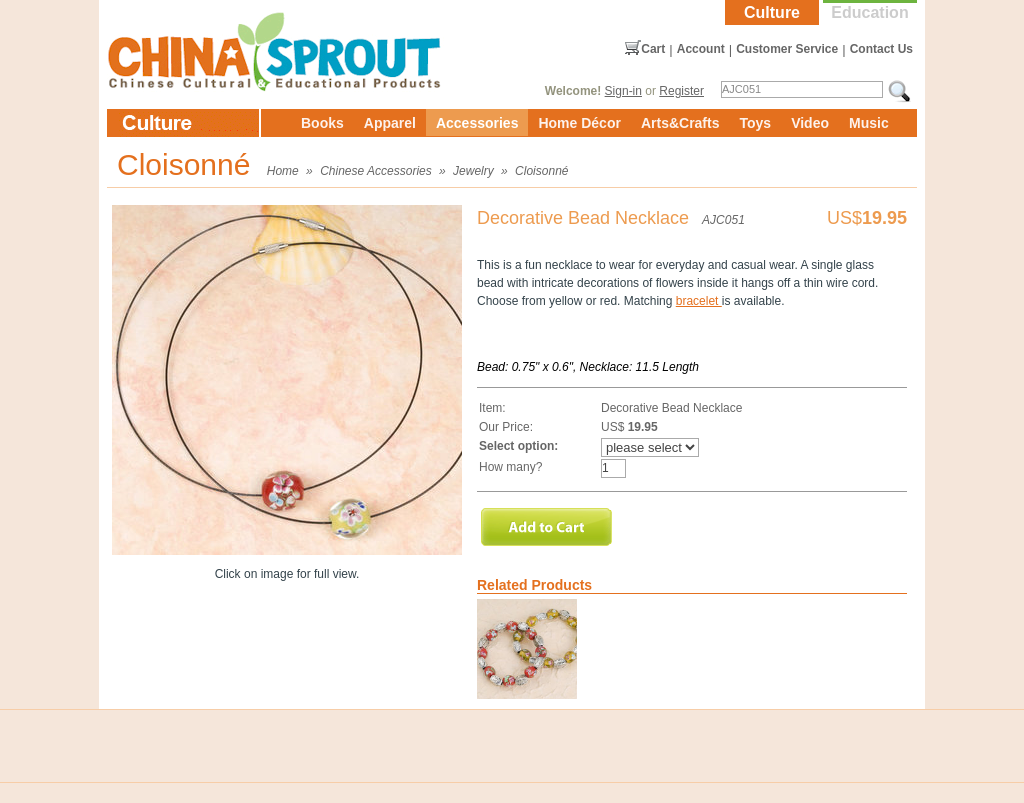  Describe the element at coordinates (322, 123) in the screenshot. I see `Books` at that location.